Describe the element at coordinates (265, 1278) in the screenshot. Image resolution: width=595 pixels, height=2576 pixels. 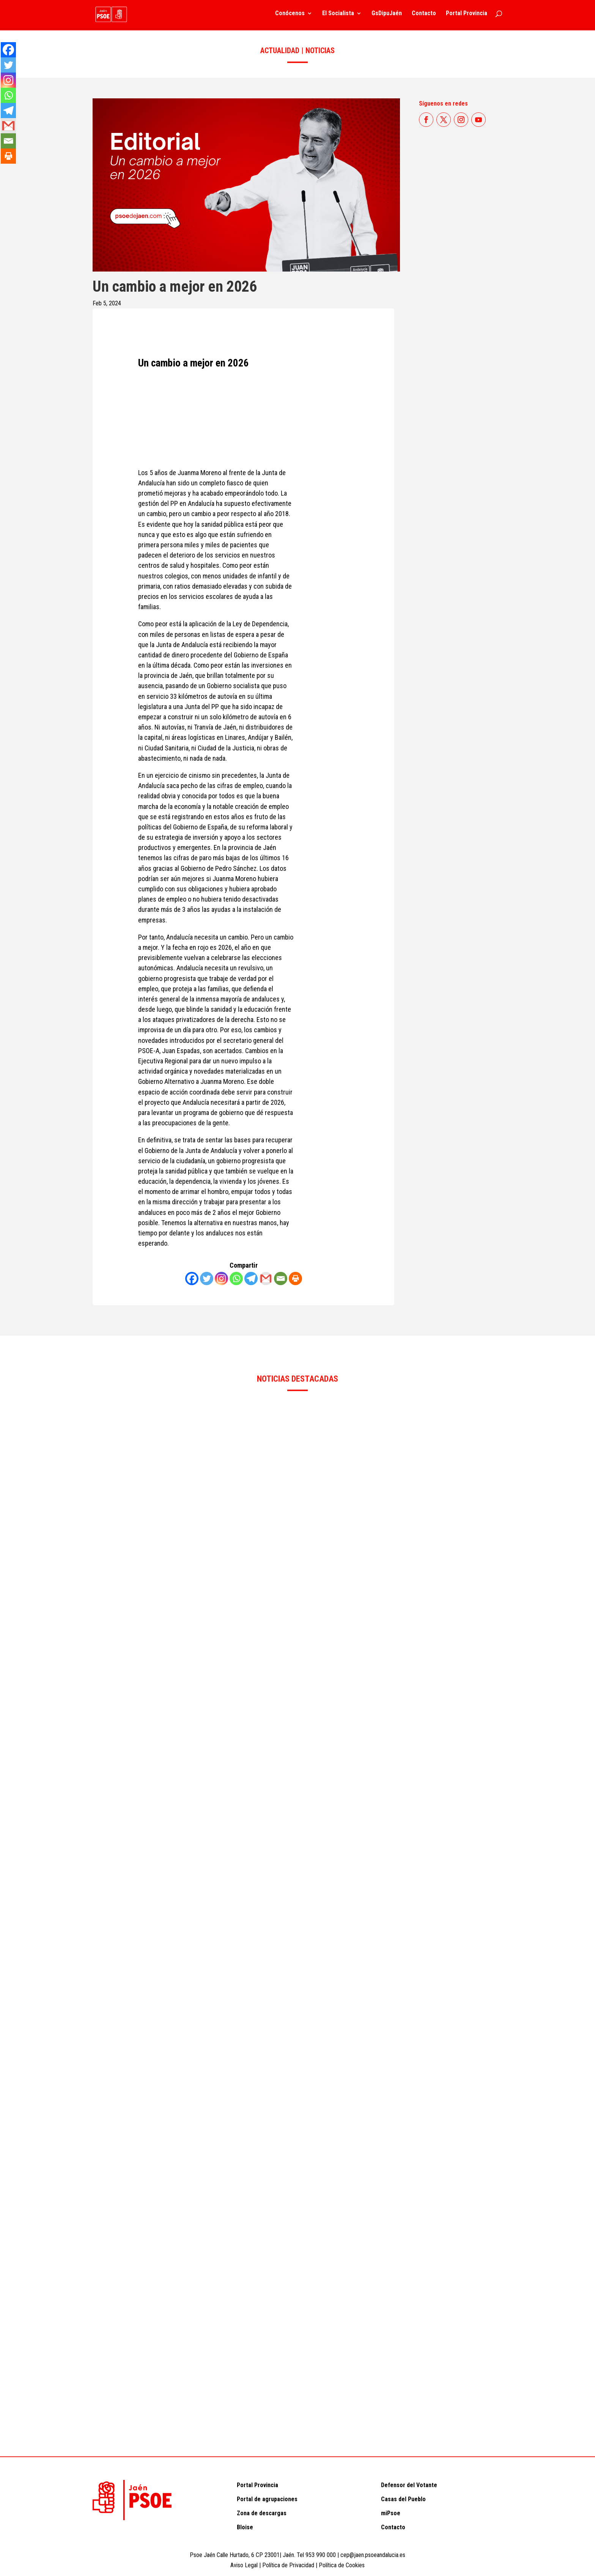
I see `[Gmail]` at that location.